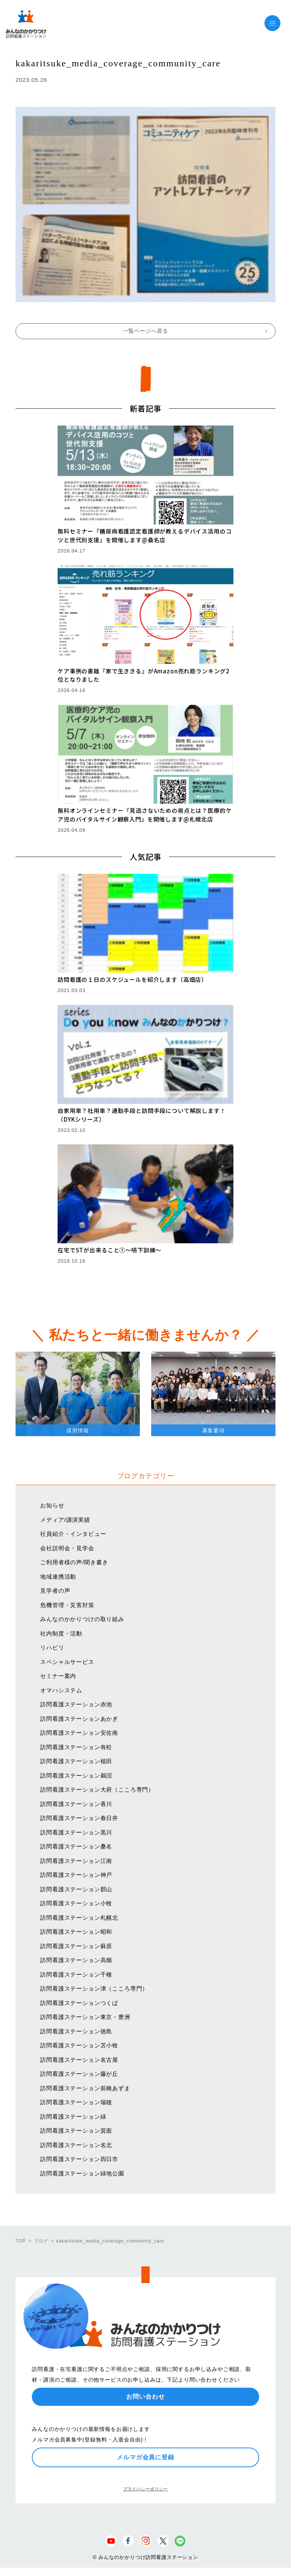  I want to click on 訪問看護ステーション神戸, so click(76, 1875).